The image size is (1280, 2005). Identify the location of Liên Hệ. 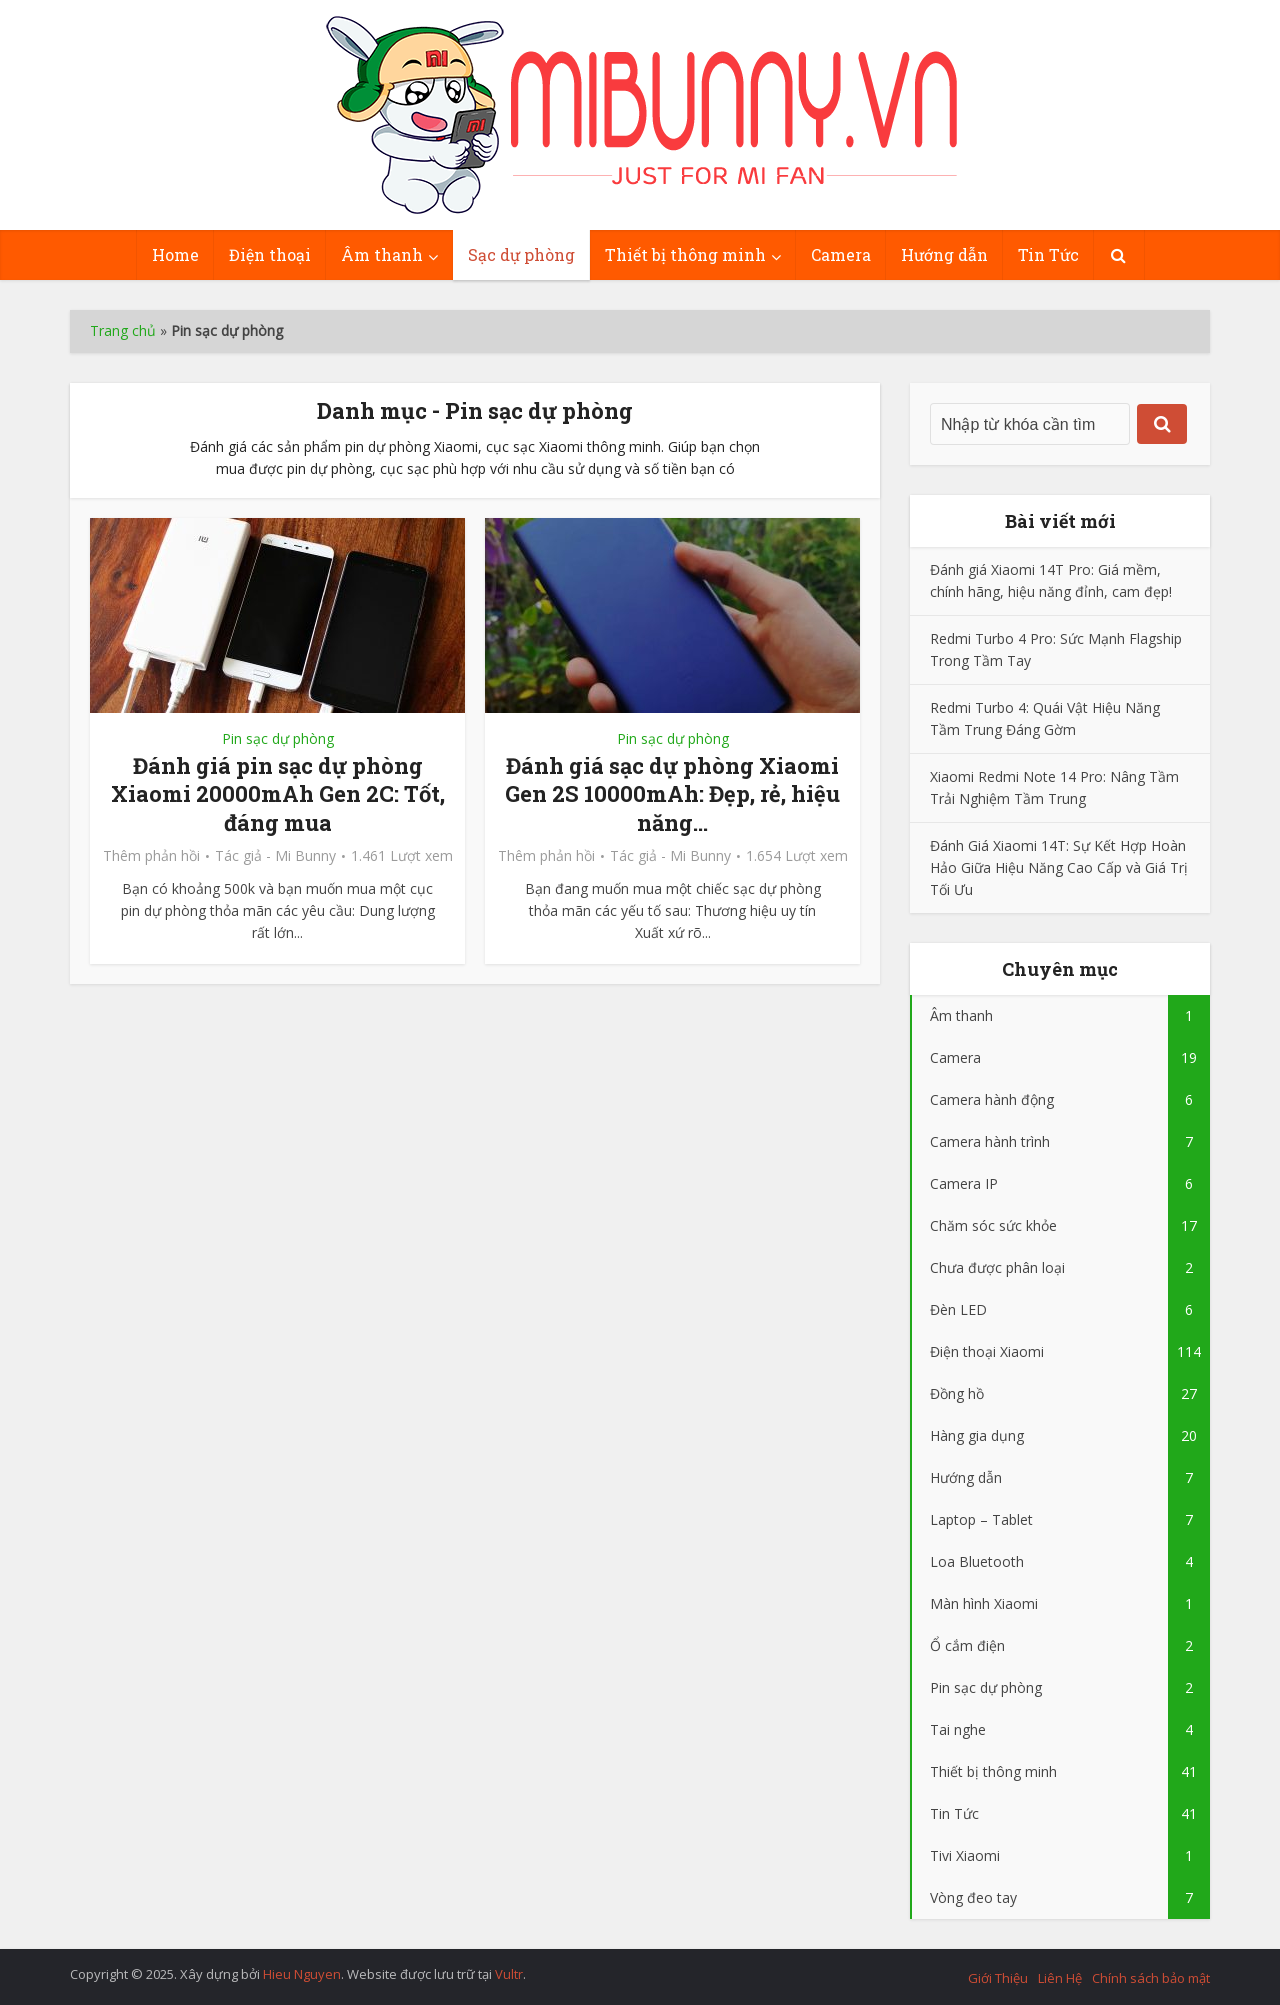
(1060, 1978).